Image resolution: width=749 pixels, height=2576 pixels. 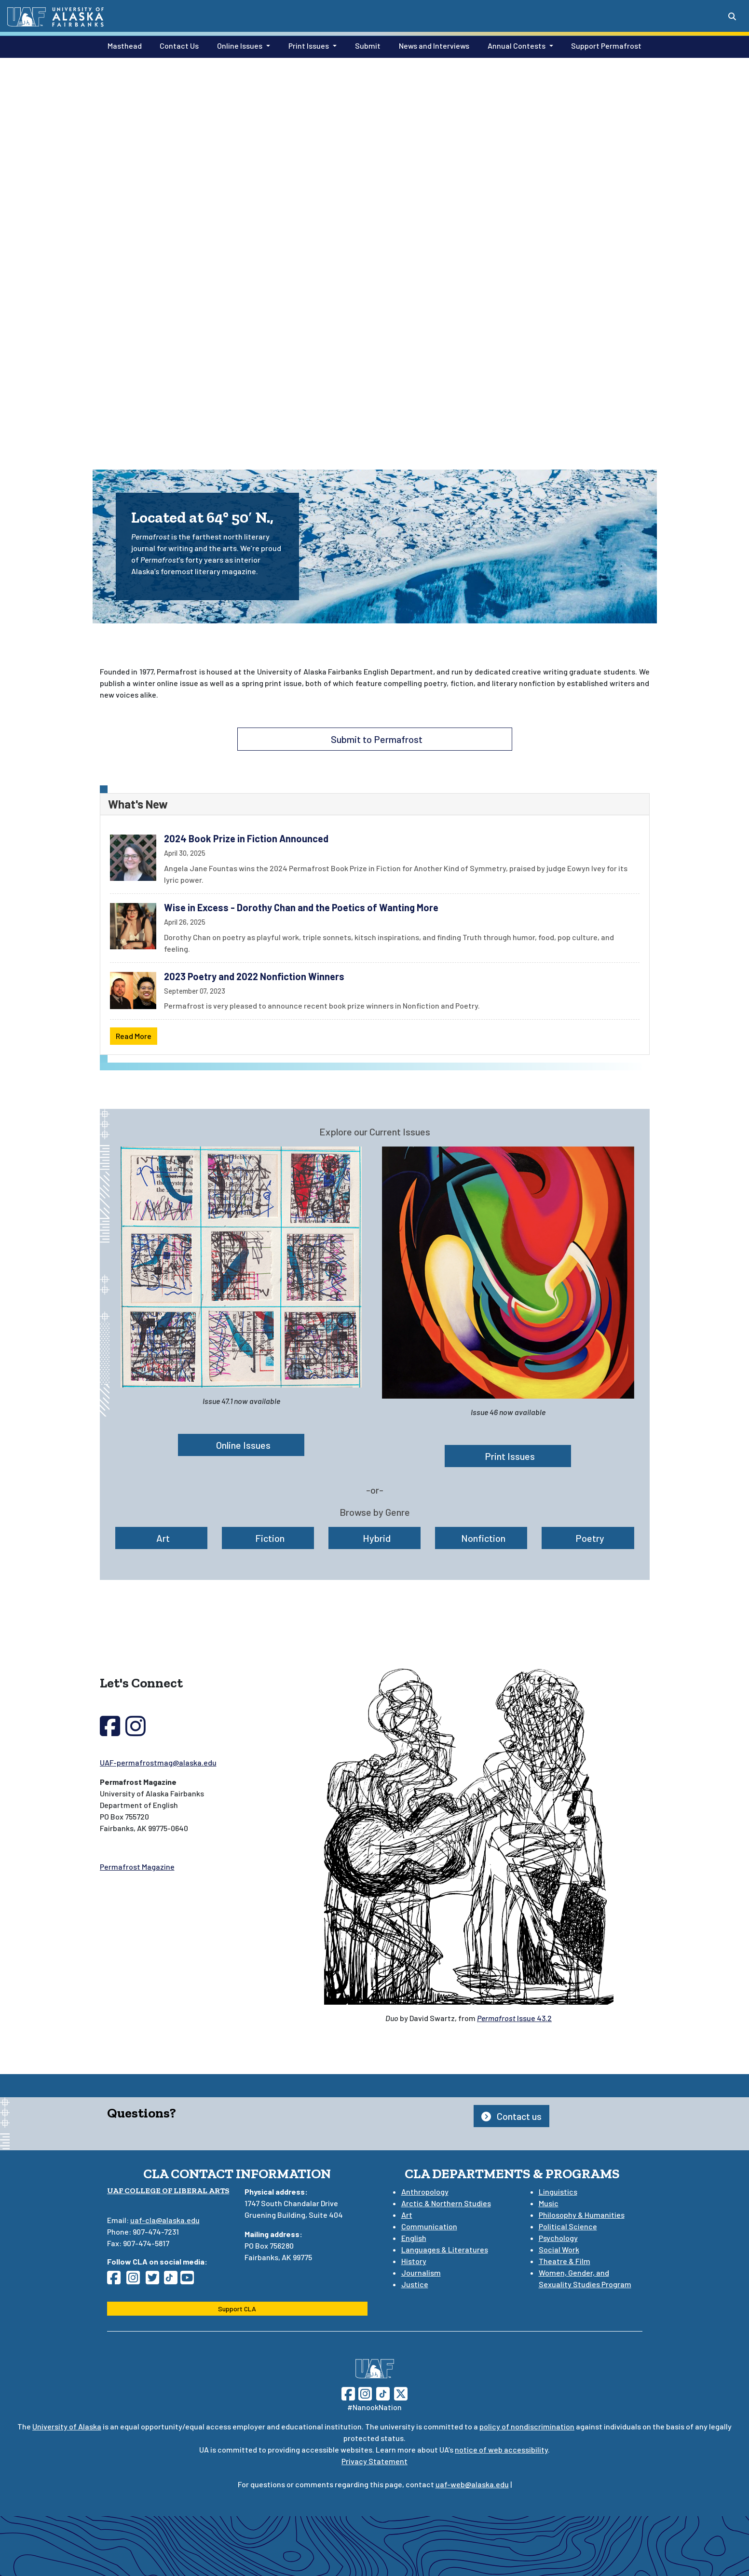 I want to click on UAF-permafrostmag@alaska.edu, so click(x=158, y=1762).